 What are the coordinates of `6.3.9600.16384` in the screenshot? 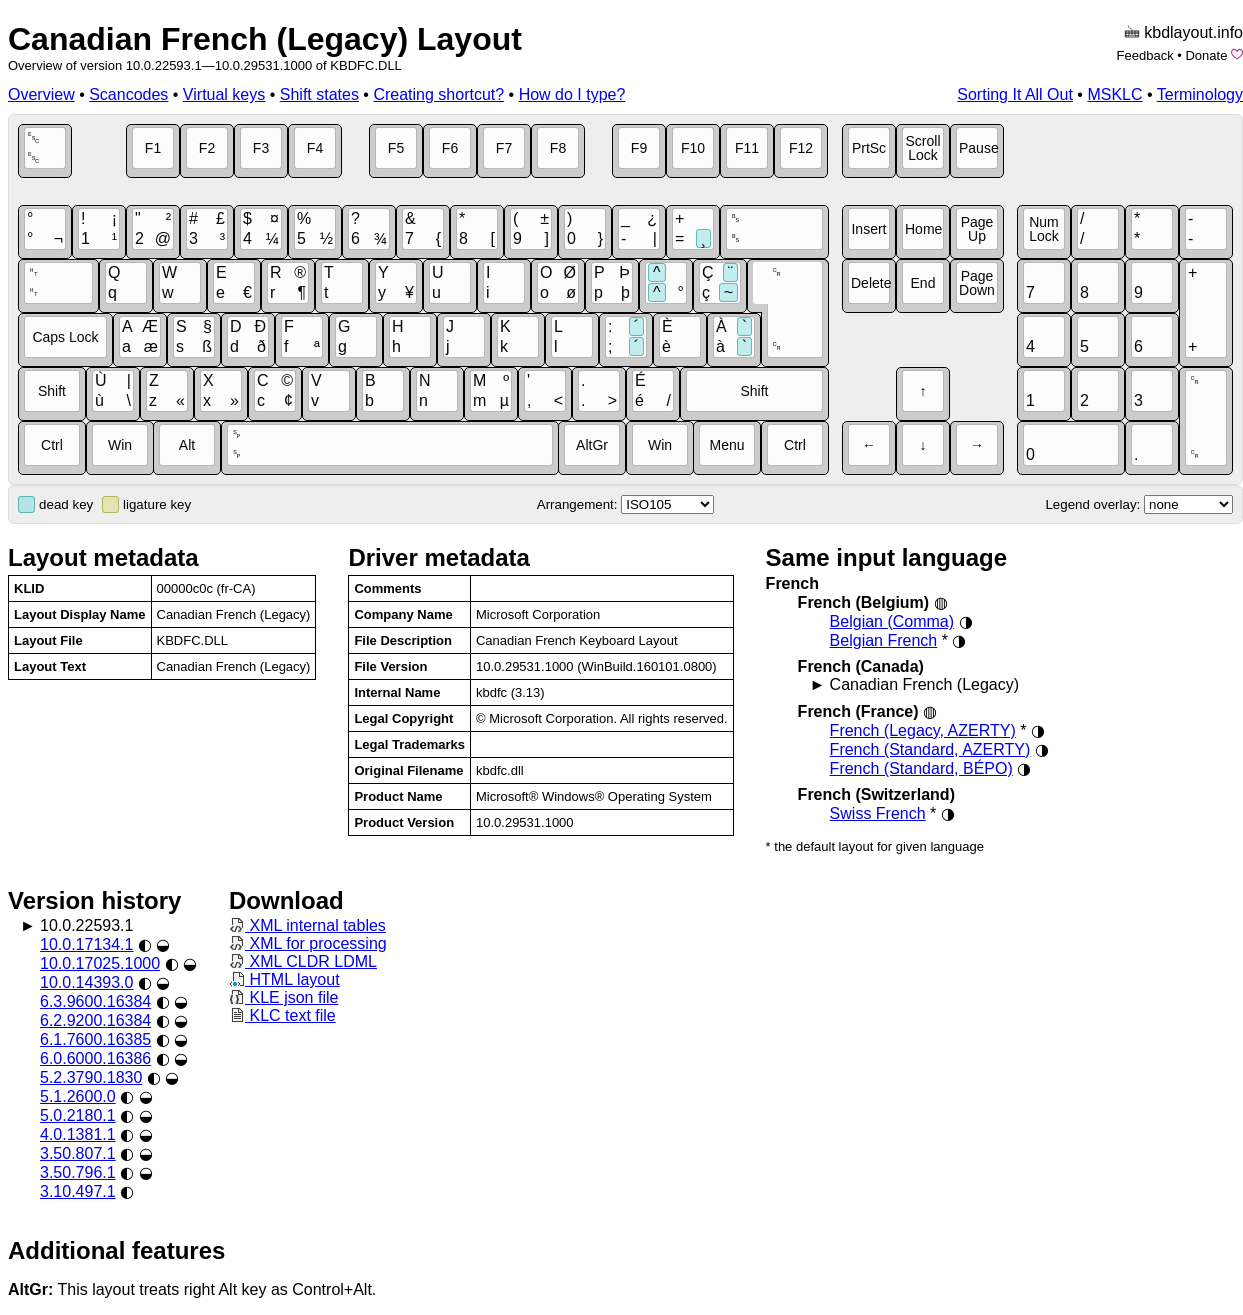 It's located at (95, 1001).